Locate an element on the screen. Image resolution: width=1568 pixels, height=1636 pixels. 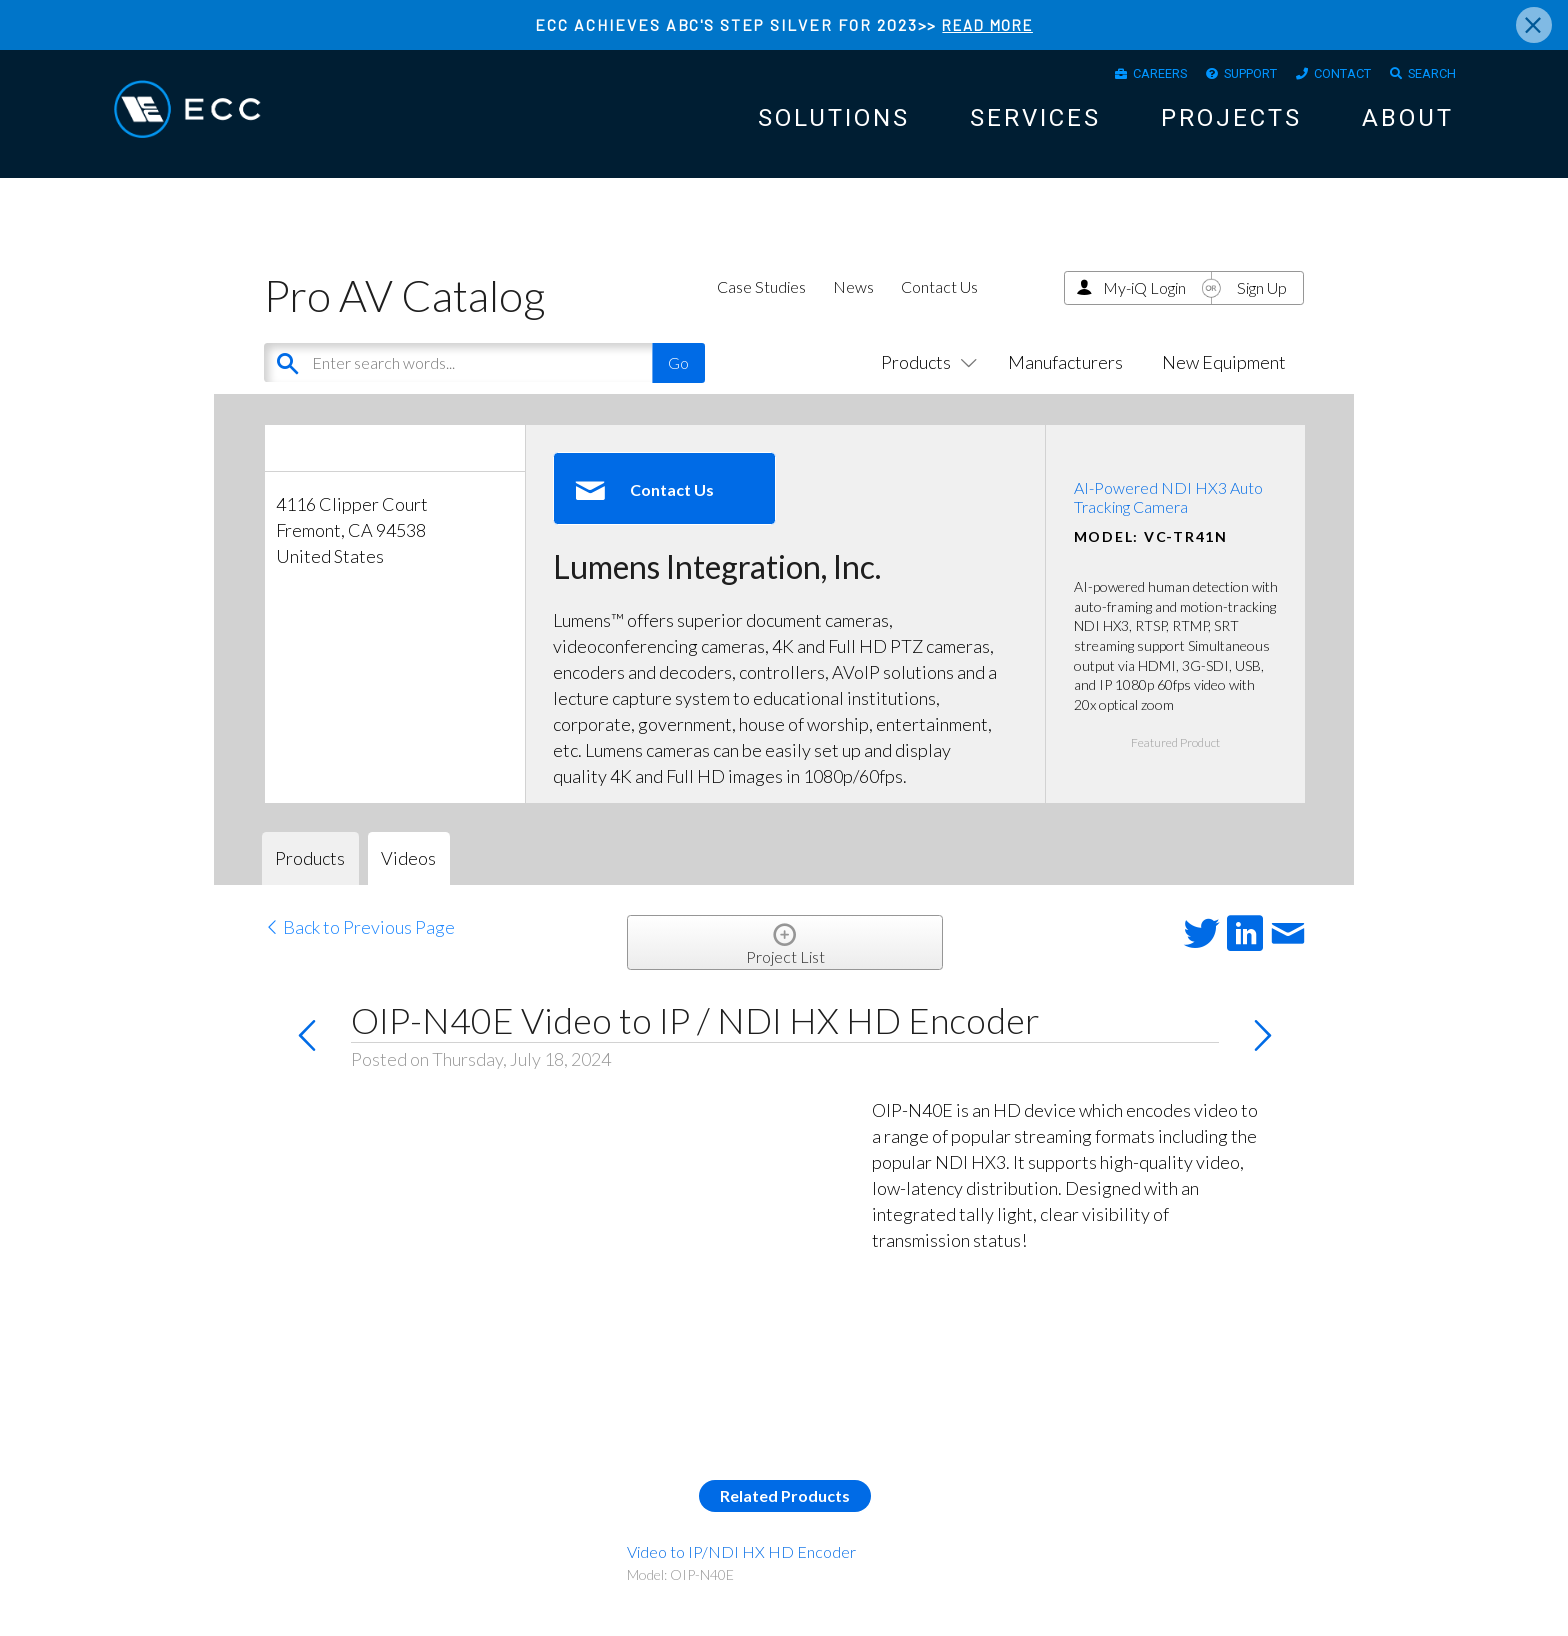
Contact is located at coordinates (1326, 76).